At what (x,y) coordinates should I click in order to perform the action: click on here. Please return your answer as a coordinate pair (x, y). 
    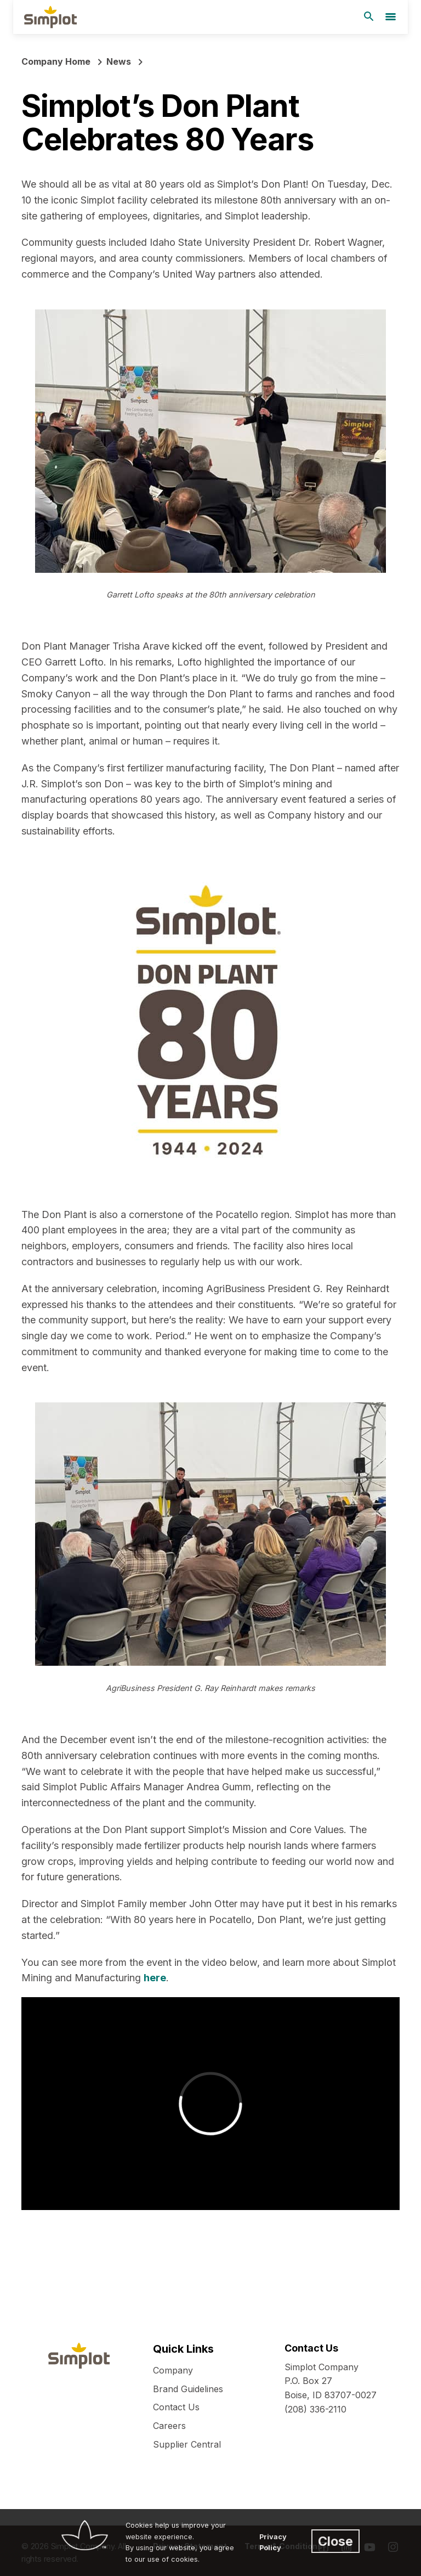
    Looking at the image, I should click on (155, 1977).